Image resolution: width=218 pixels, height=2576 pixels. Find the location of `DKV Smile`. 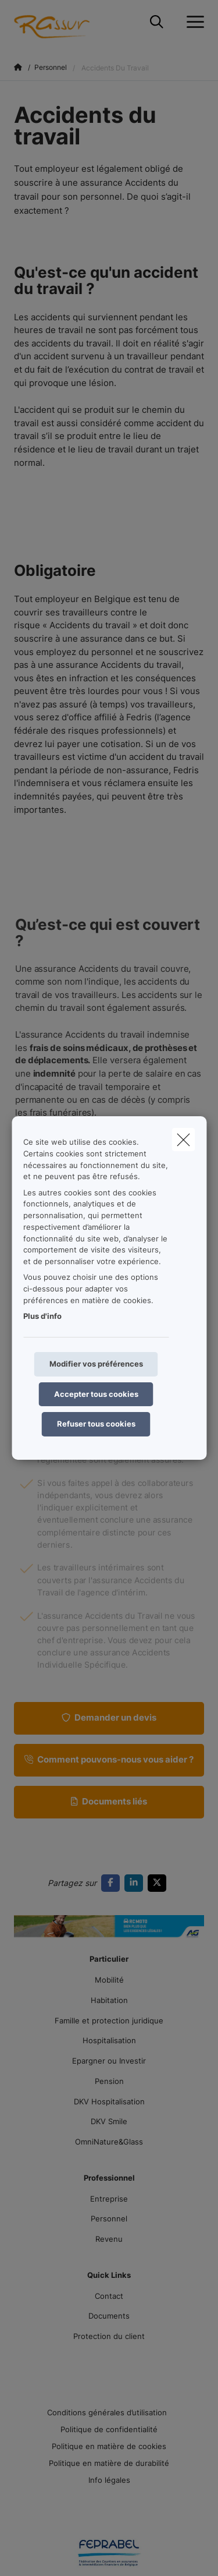

DKV Smile is located at coordinates (109, 2121).